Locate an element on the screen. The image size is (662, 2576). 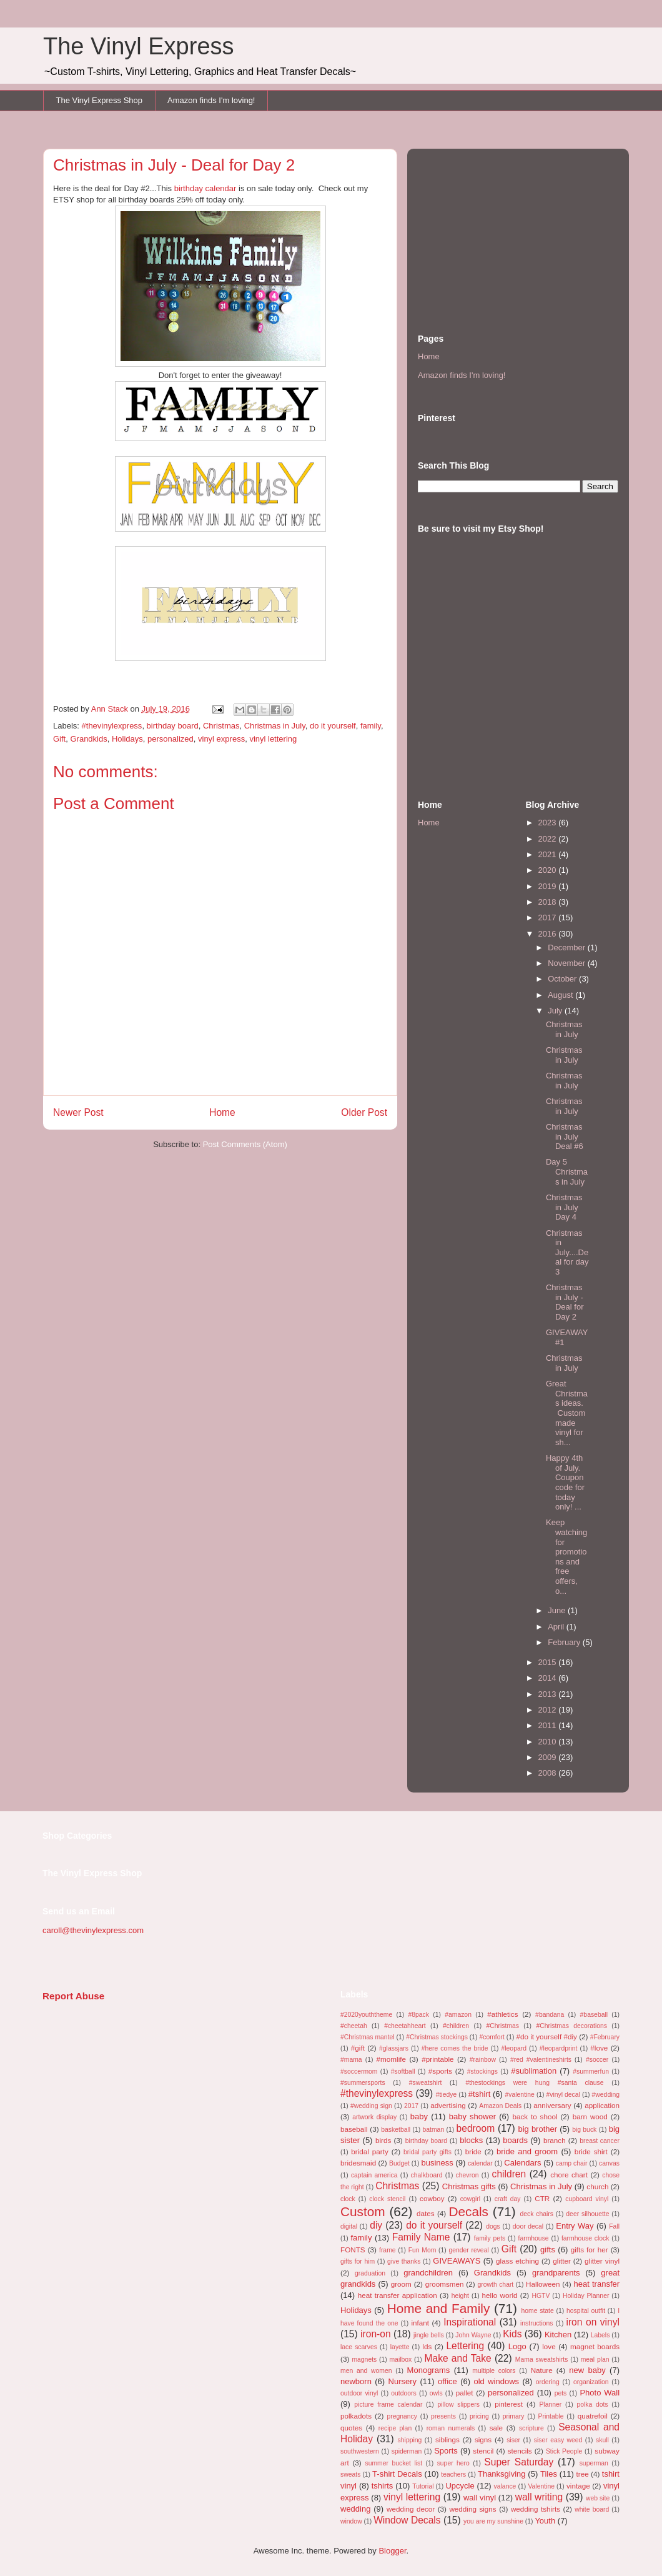
scripture is located at coordinates (531, 2428).